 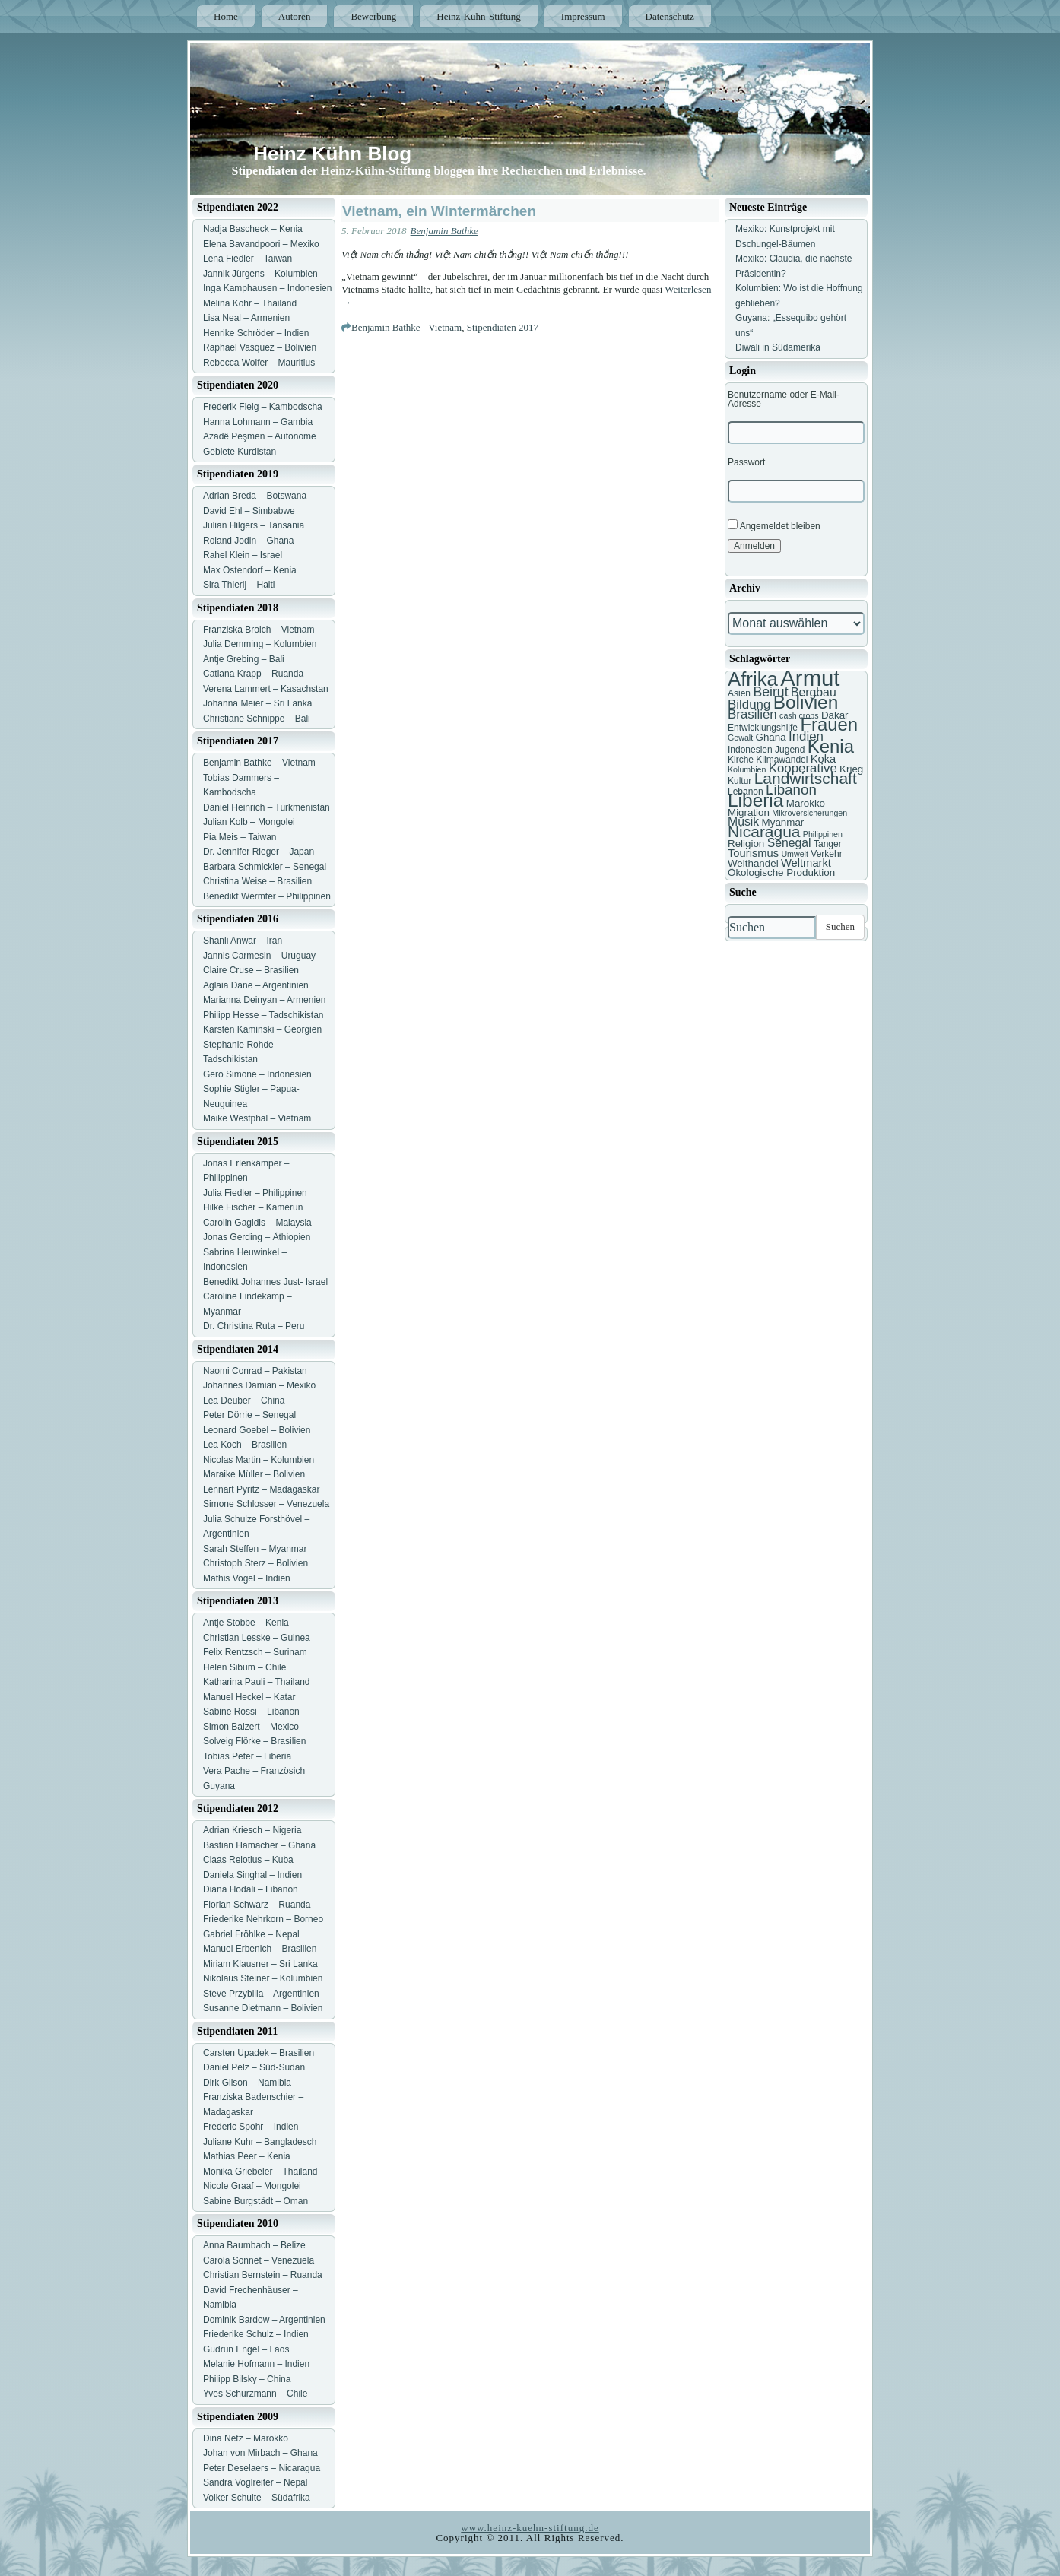 I want to click on Dirk Gilson – Namibia, so click(x=247, y=2082).